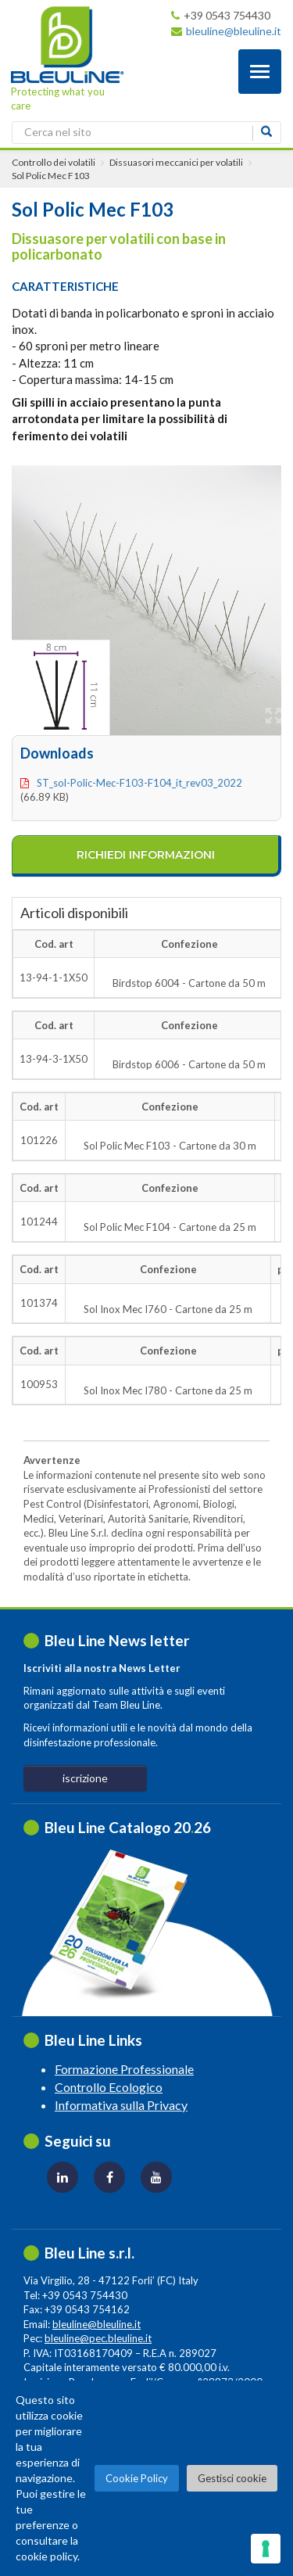 The width and height of the screenshot is (293, 2576). Describe the element at coordinates (121, 2104) in the screenshot. I see `Informativa sulla Privacy` at that location.